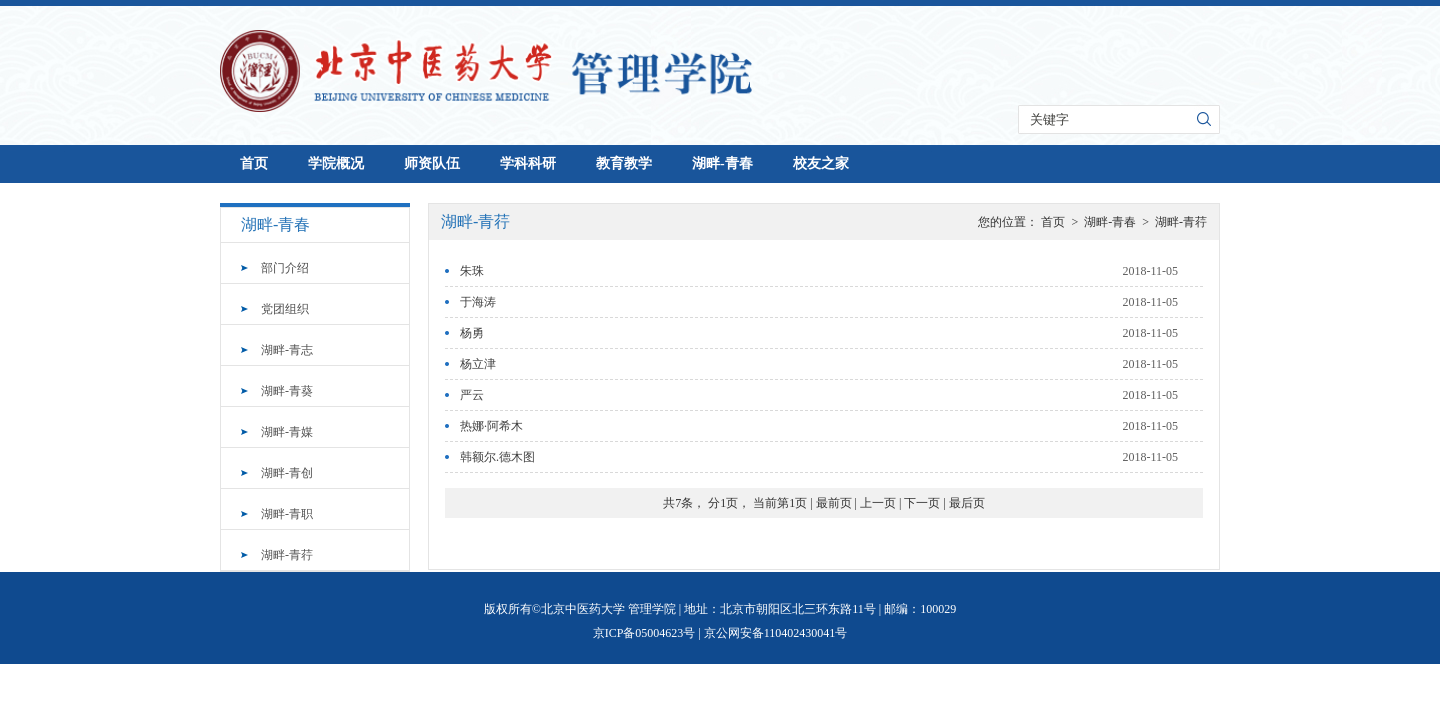 The width and height of the screenshot is (1440, 720). I want to click on 严云, so click(472, 395).